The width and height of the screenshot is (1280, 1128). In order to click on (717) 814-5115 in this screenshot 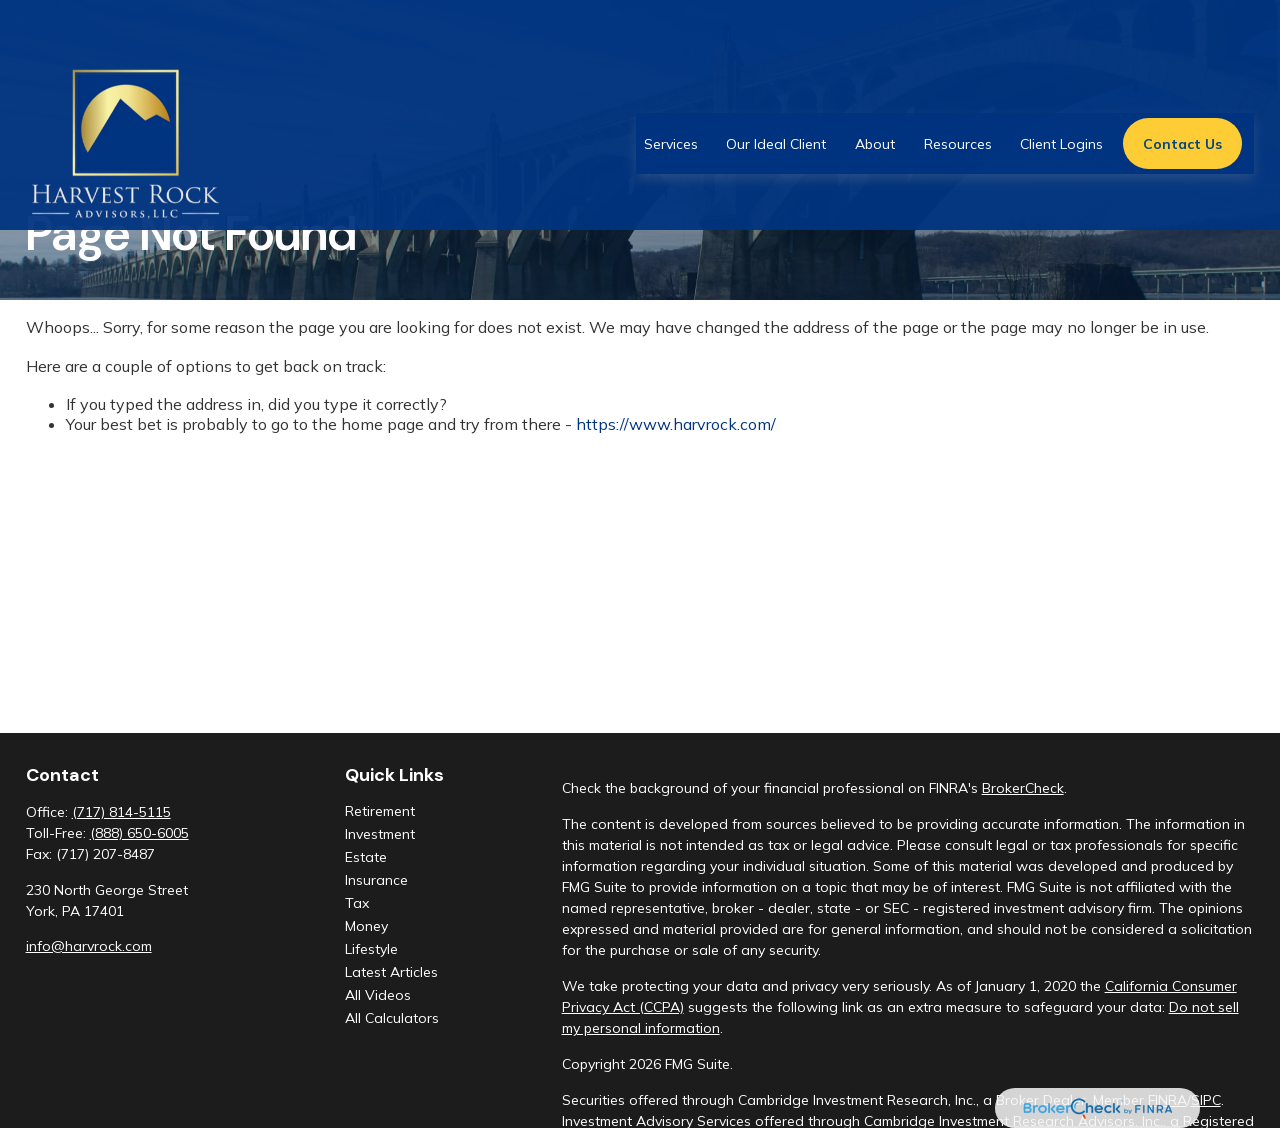, I will do `click(121, 812)`.